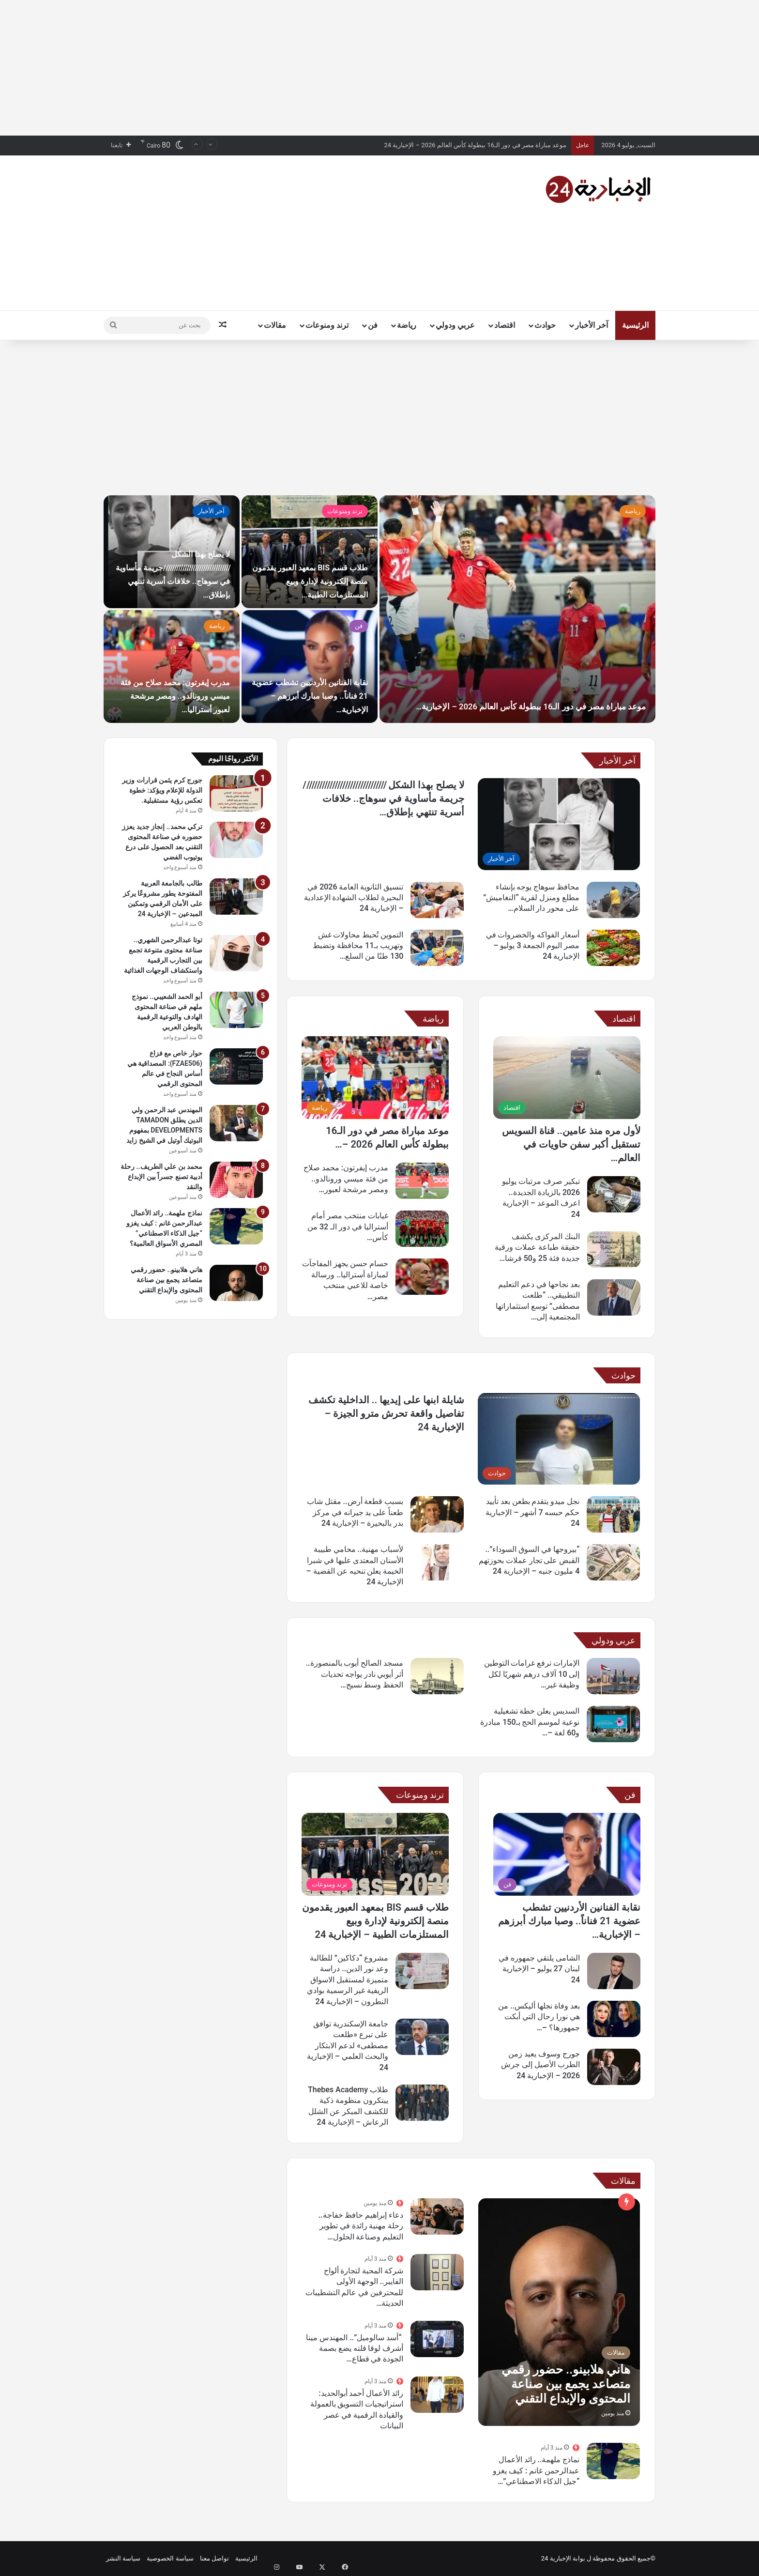 The height and width of the screenshot is (2576, 759). Describe the element at coordinates (504, 325) in the screenshot. I see `اقتصاد` at that location.